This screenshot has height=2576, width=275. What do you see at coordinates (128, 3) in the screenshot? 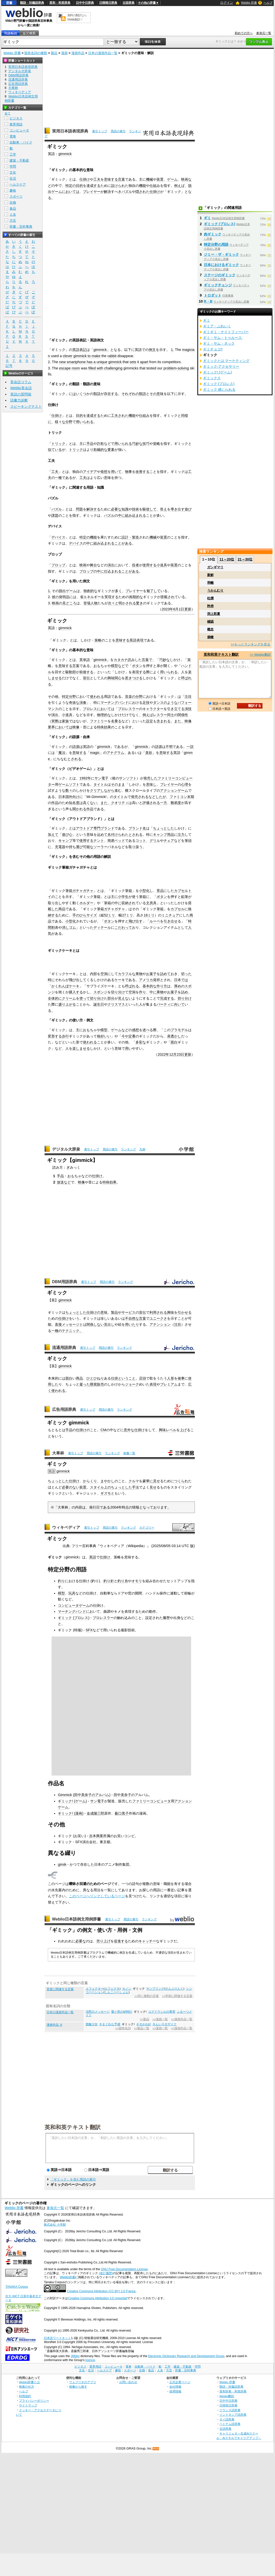
I see `古語辞典` at bounding box center [128, 3].